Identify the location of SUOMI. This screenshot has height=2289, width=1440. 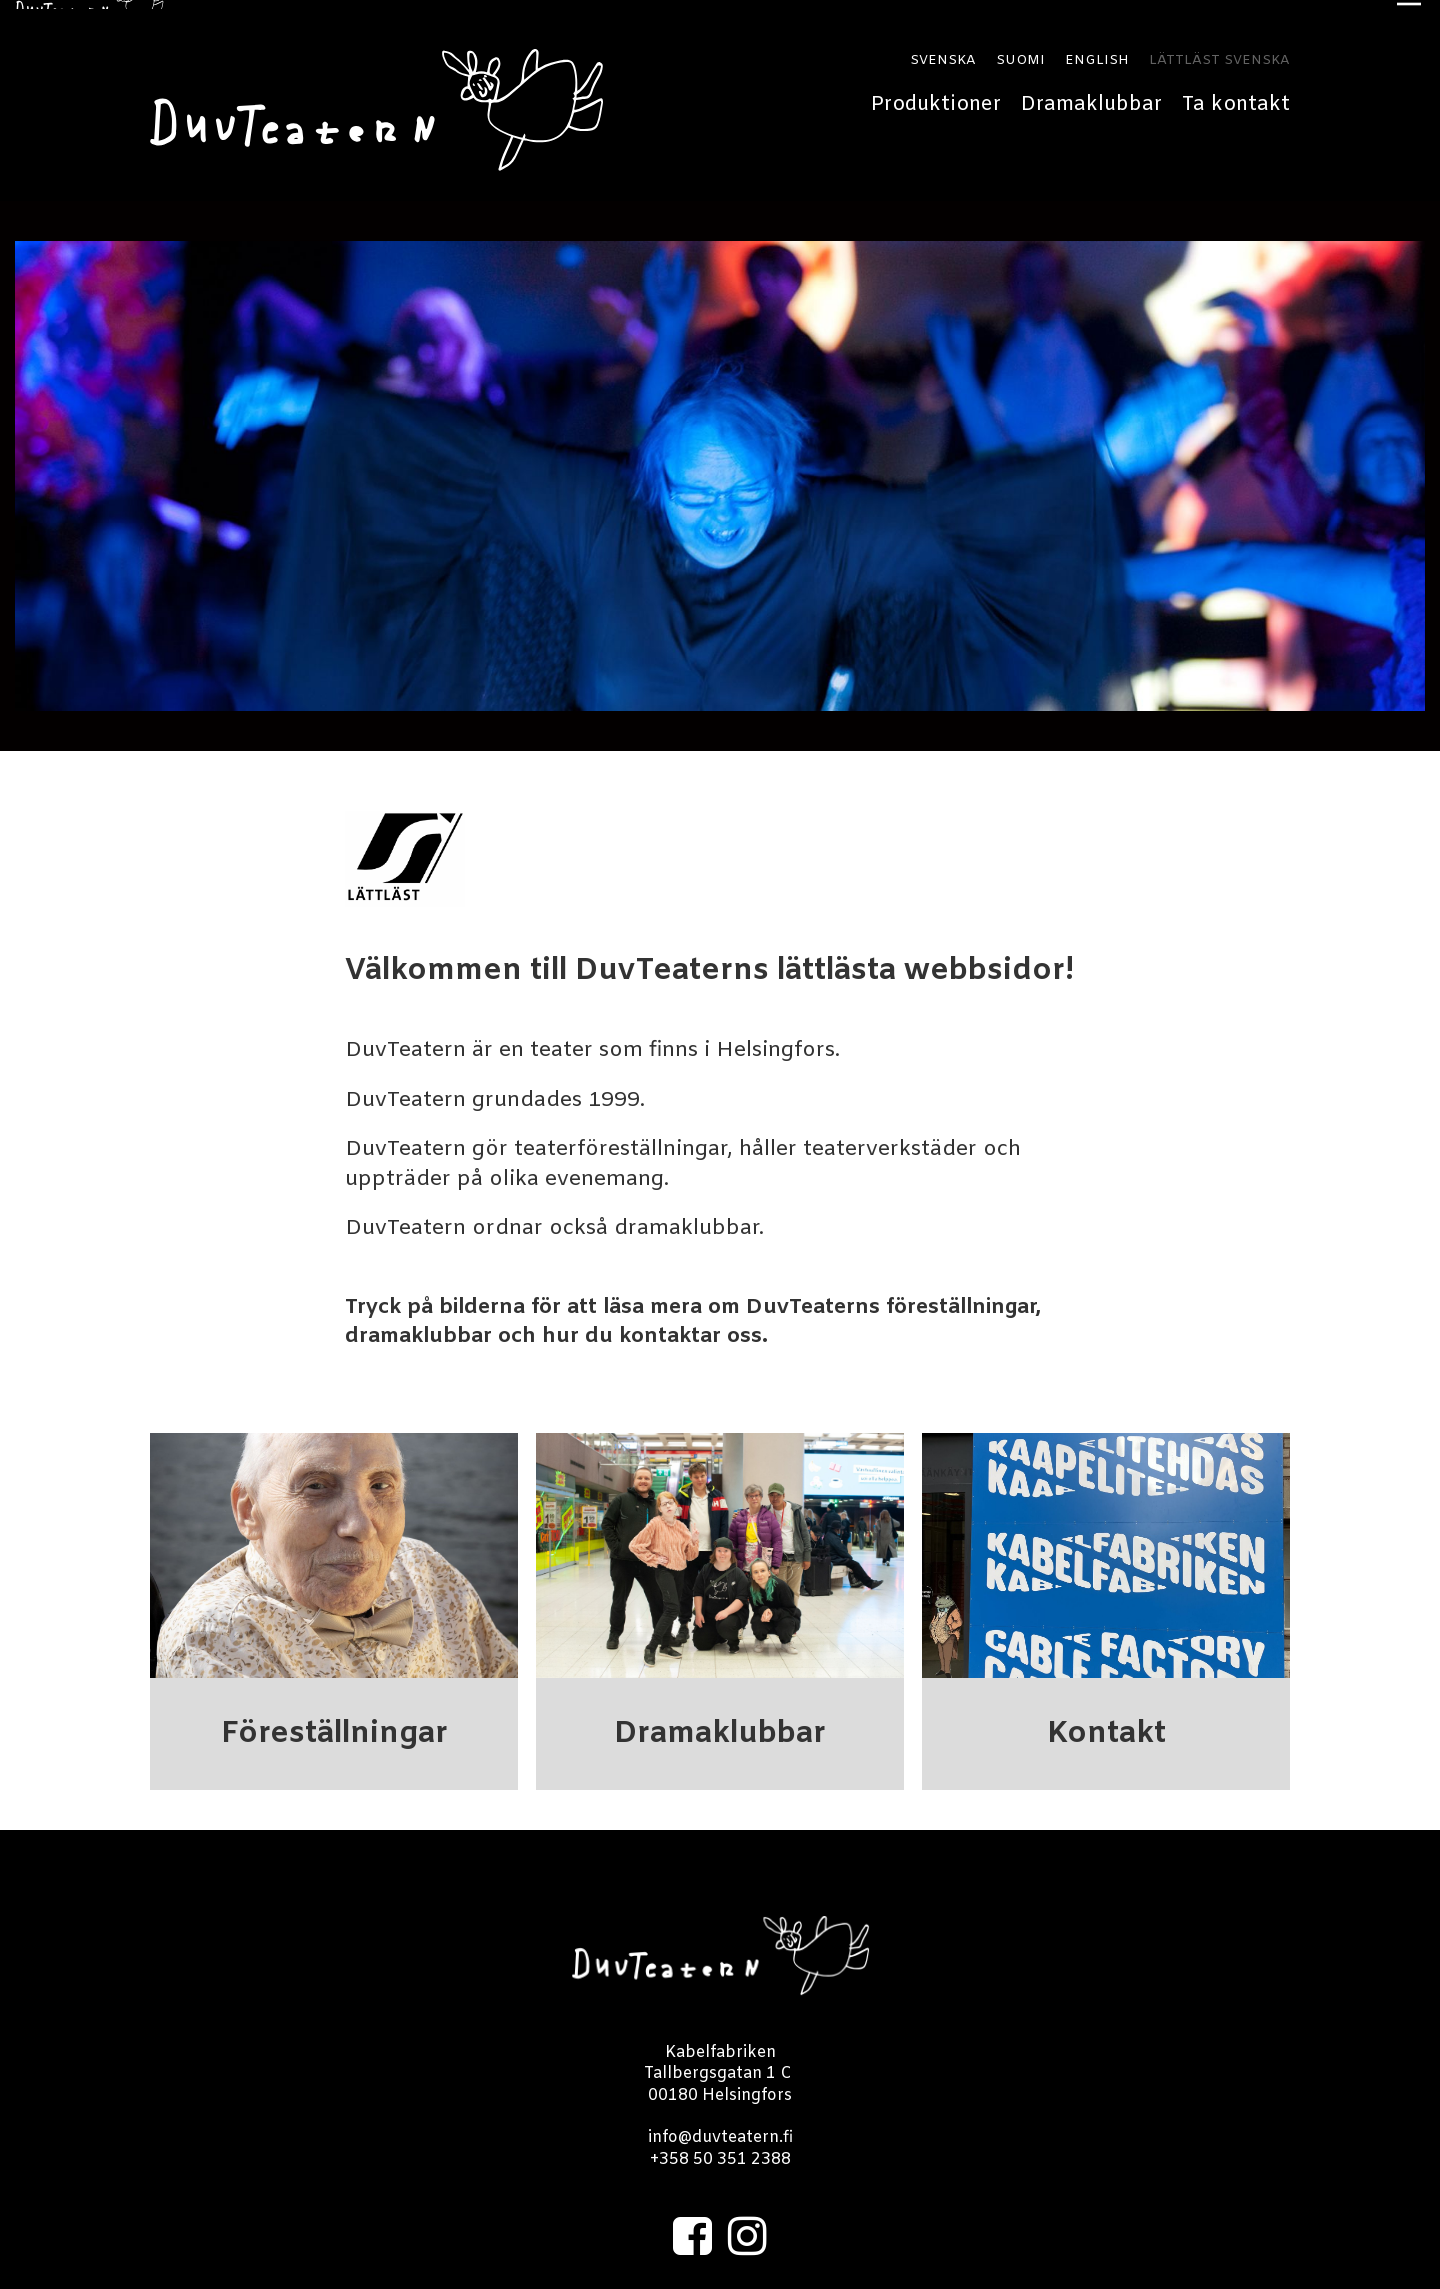
(1020, 52).